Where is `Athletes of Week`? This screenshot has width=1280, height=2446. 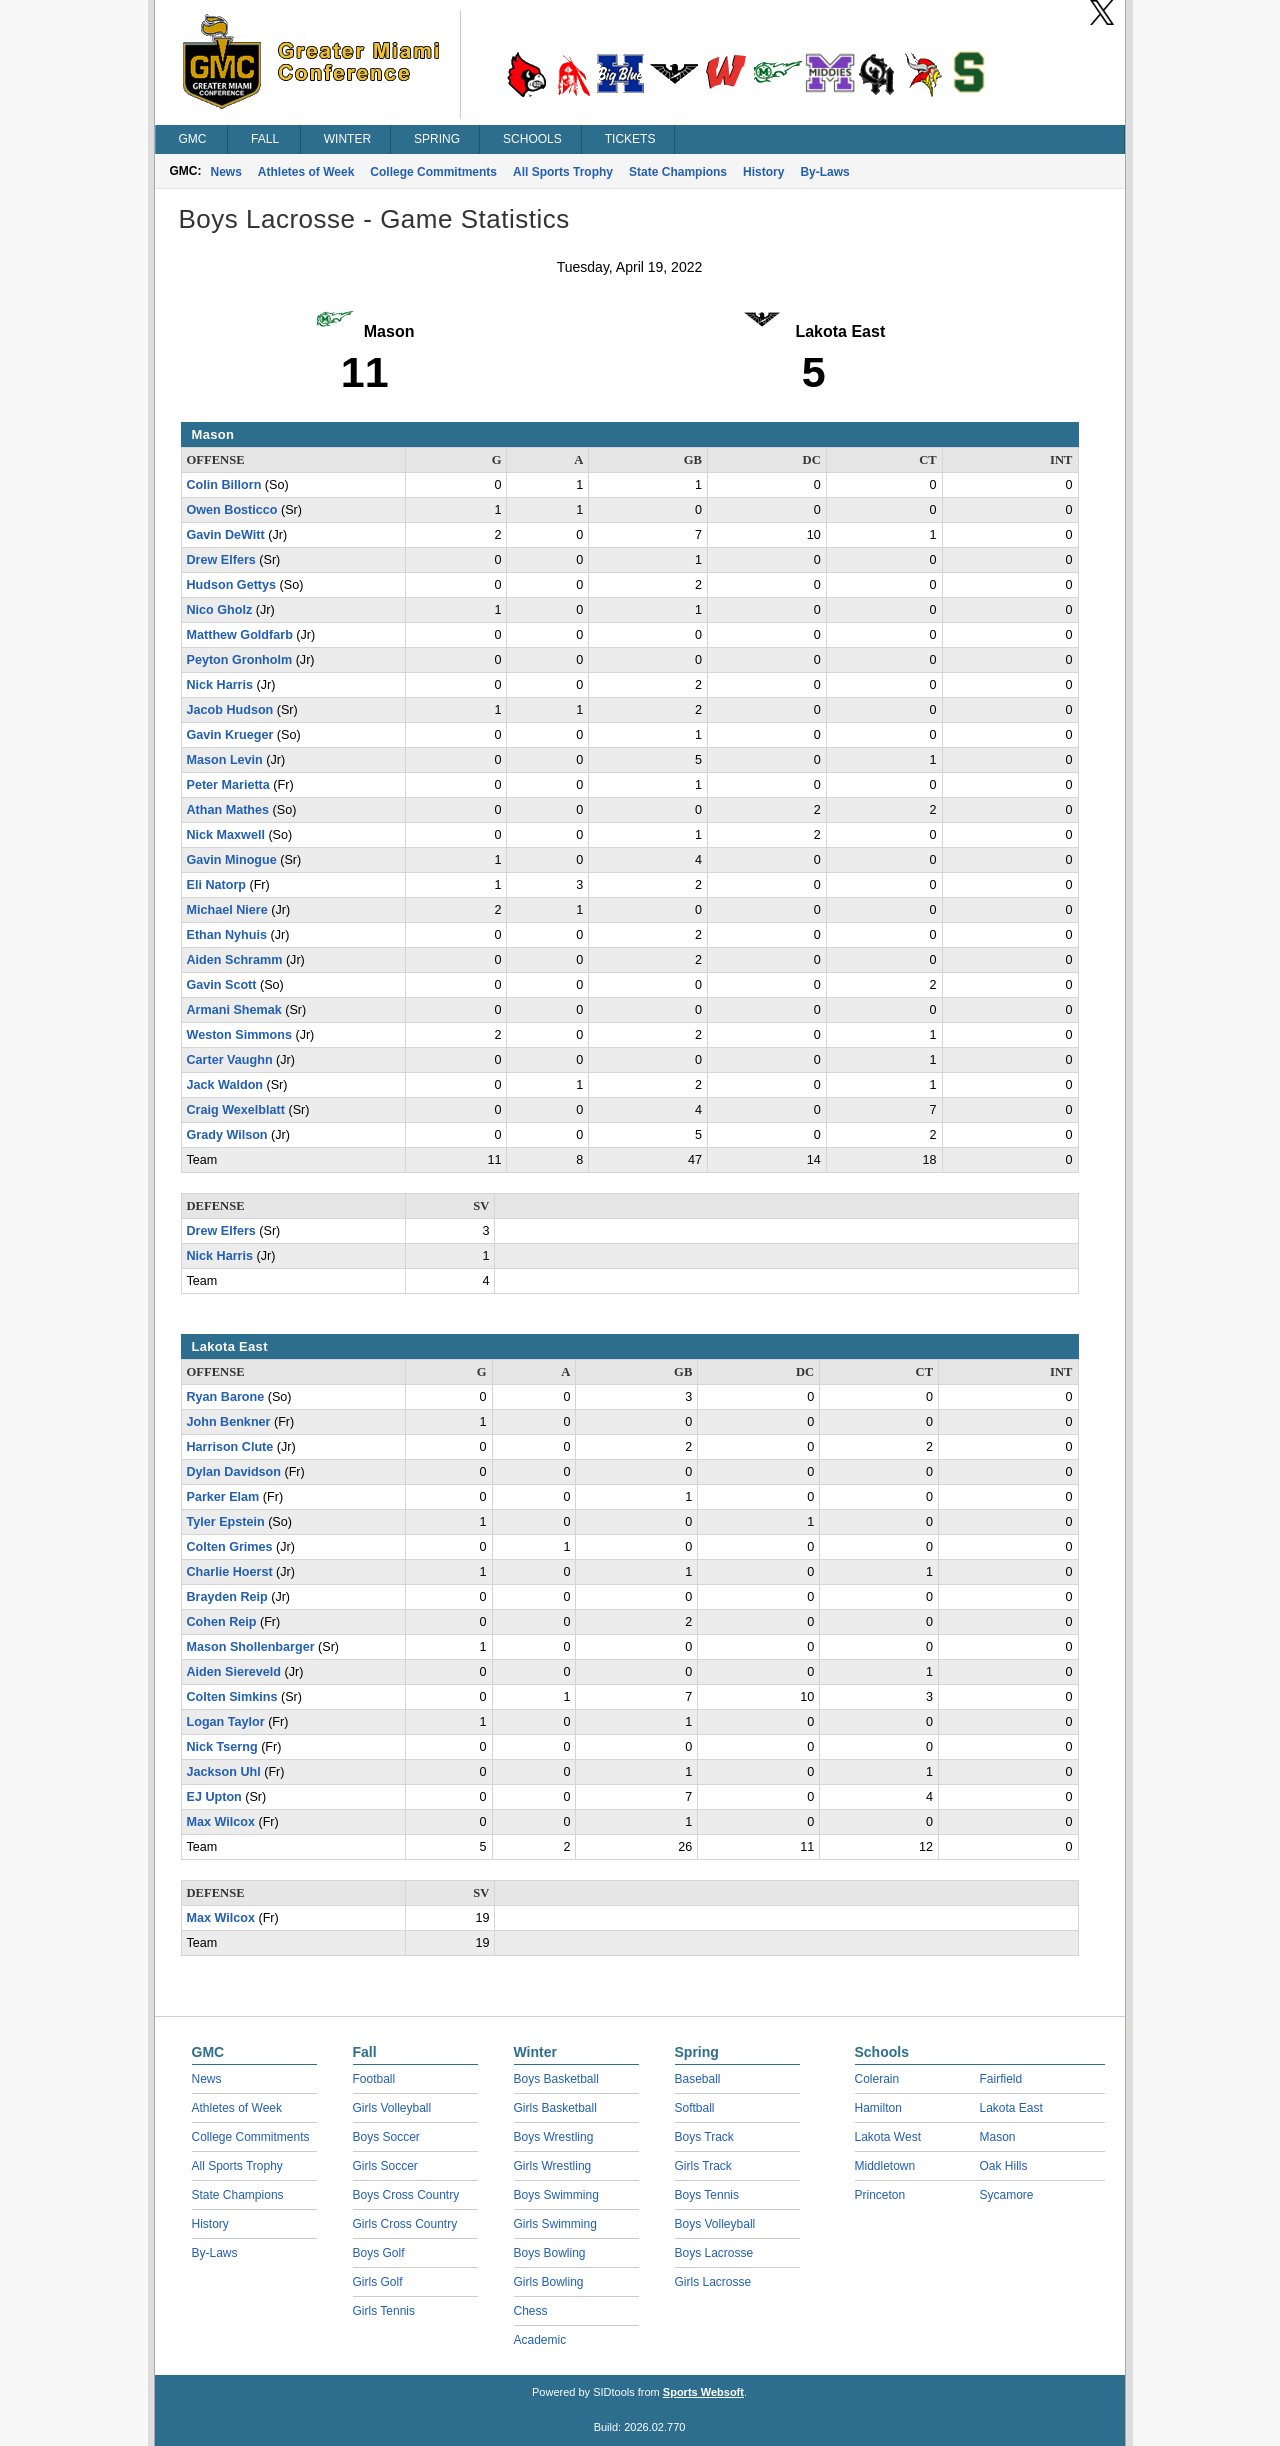
Athletes of Week is located at coordinates (306, 172).